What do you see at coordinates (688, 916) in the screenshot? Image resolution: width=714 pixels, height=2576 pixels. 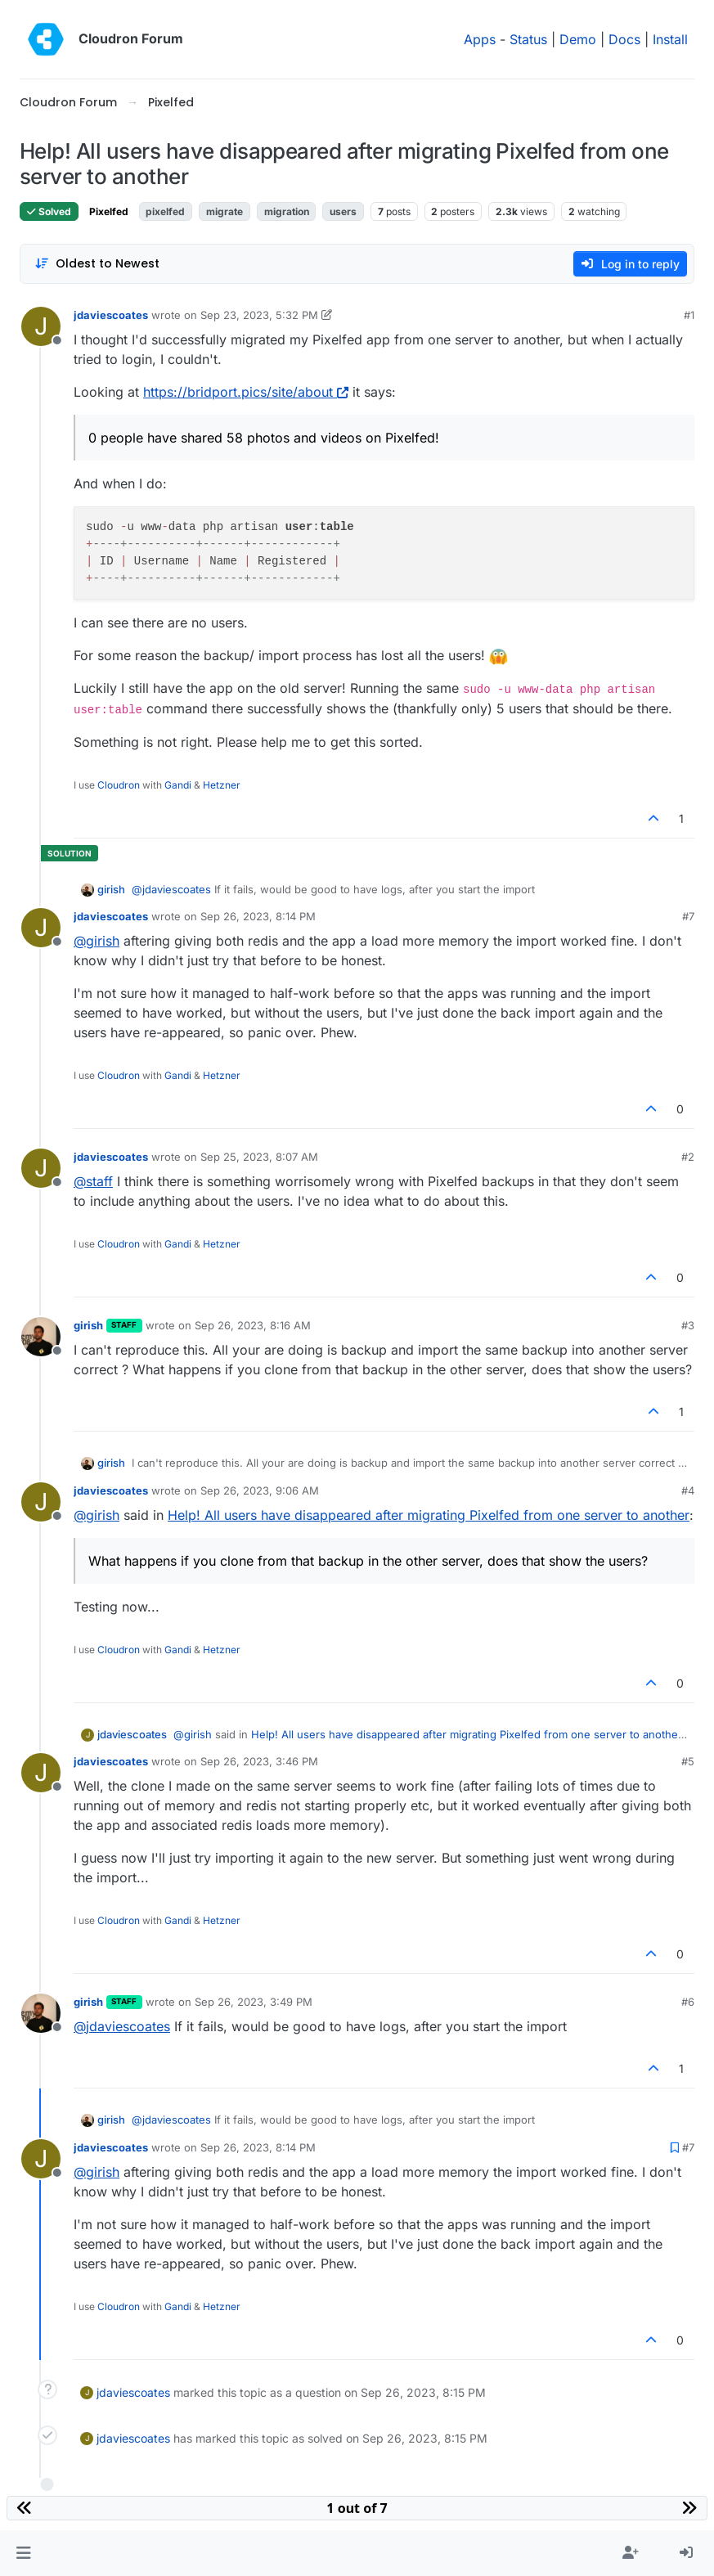 I see `#7` at bounding box center [688, 916].